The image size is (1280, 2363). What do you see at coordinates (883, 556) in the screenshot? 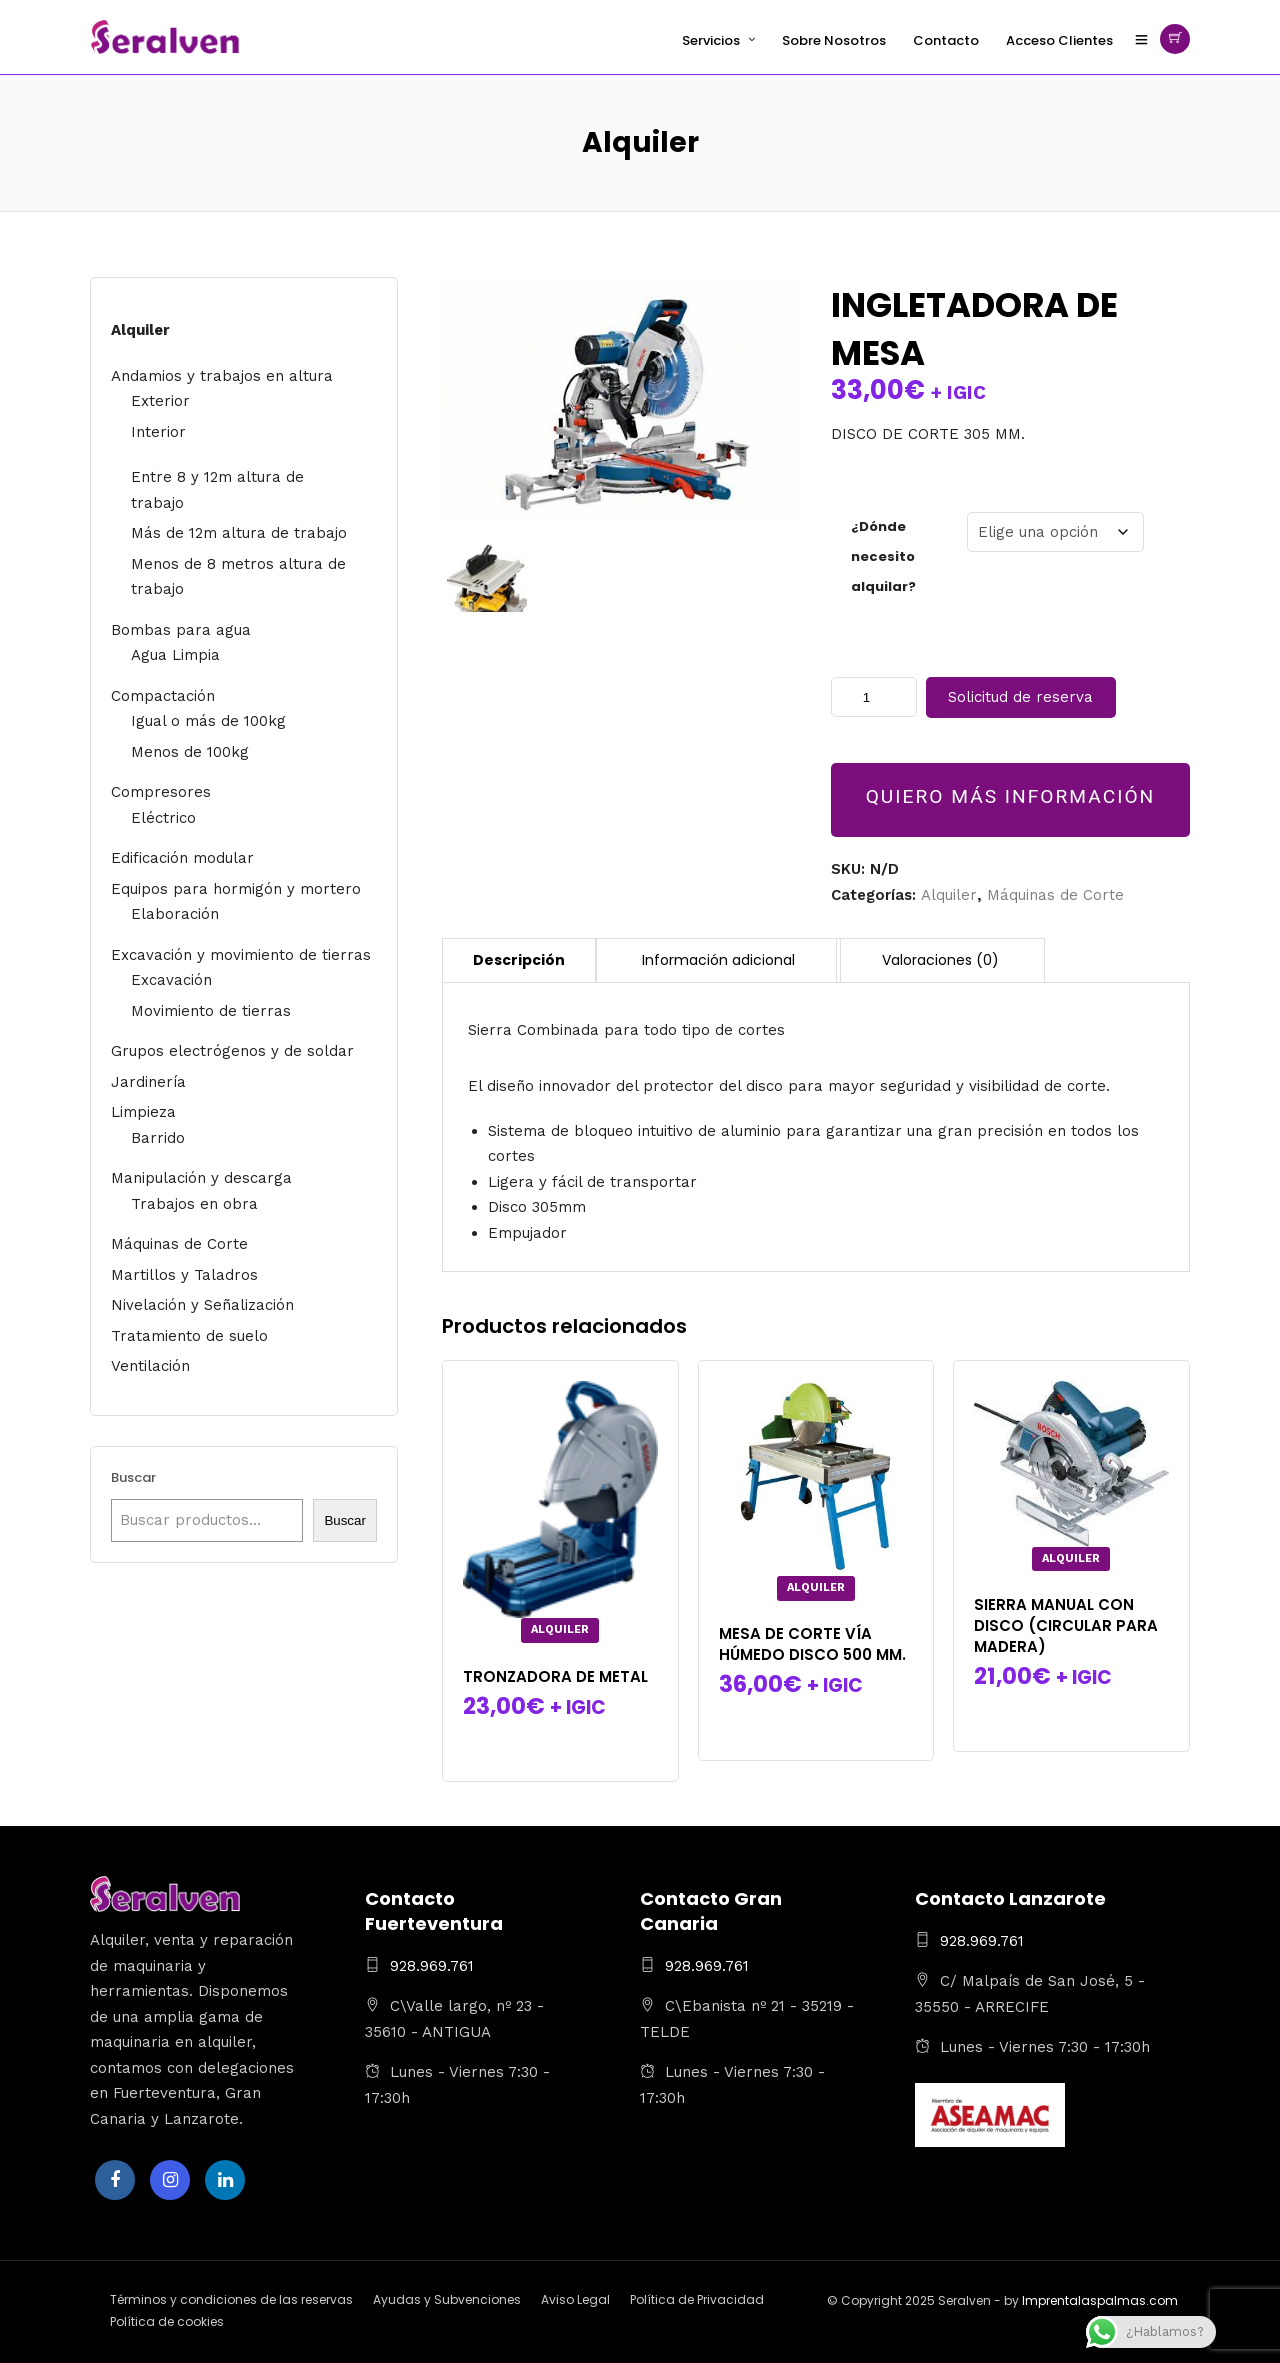
I see `¿Dónde necesito alquilar?` at bounding box center [883, 556].